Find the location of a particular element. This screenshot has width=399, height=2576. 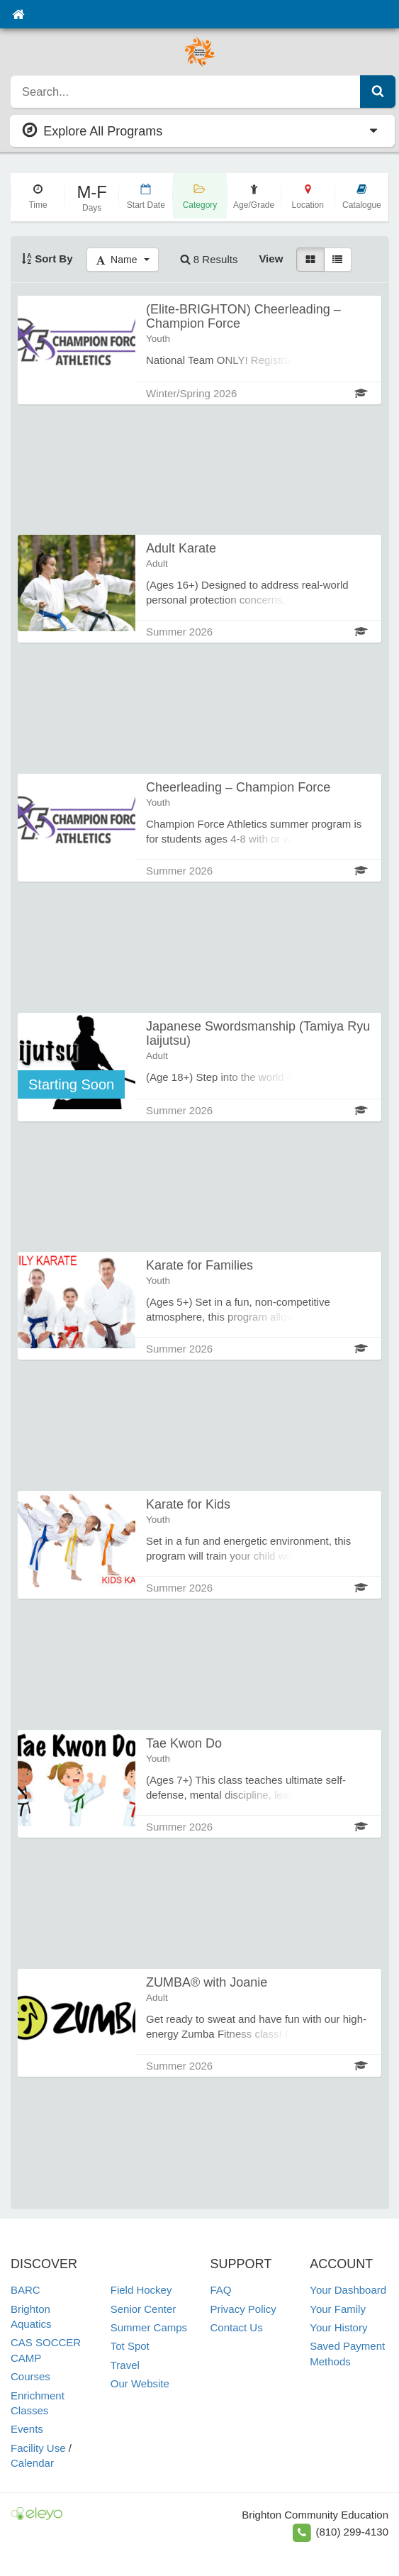

[Submit Search] is located at coordinates (377, 91).